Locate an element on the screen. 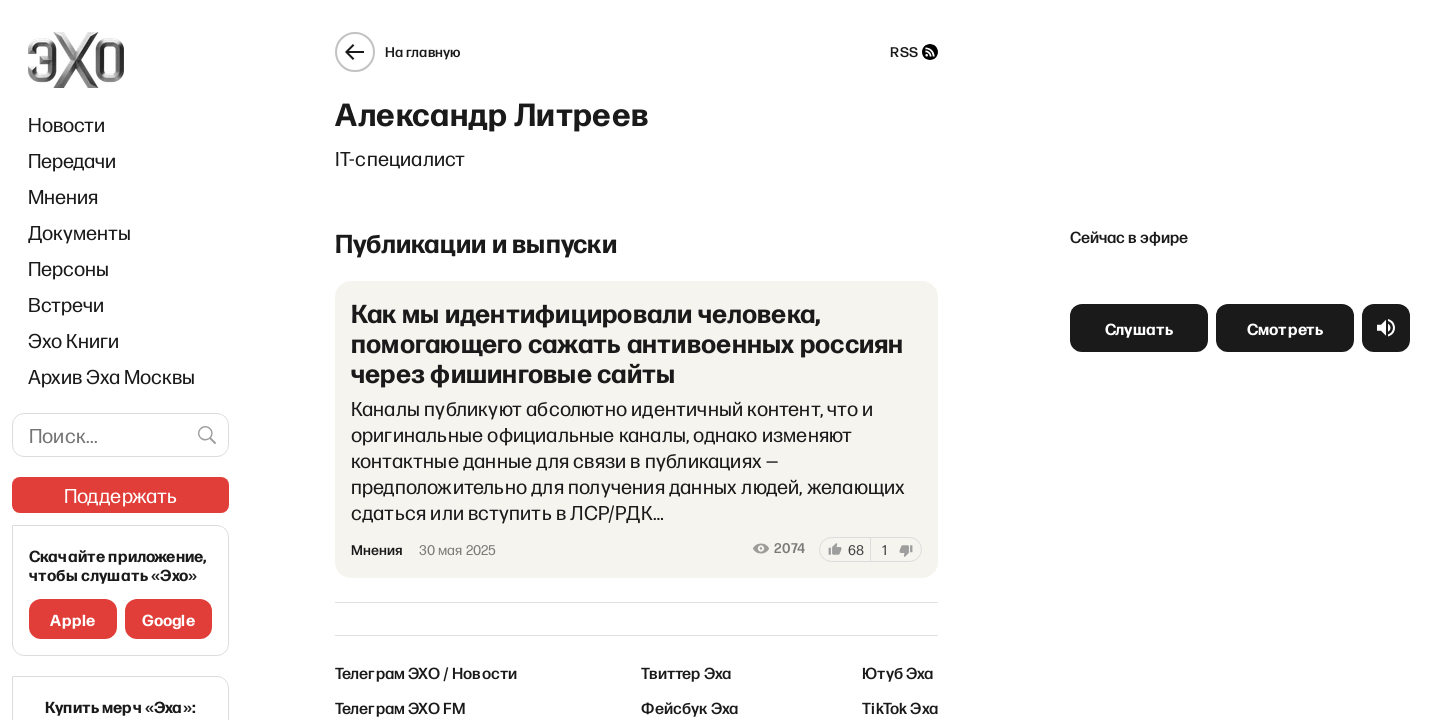 The height and width of the screenshot is (720, 1440). Документы is located at coordinates (79, 232).